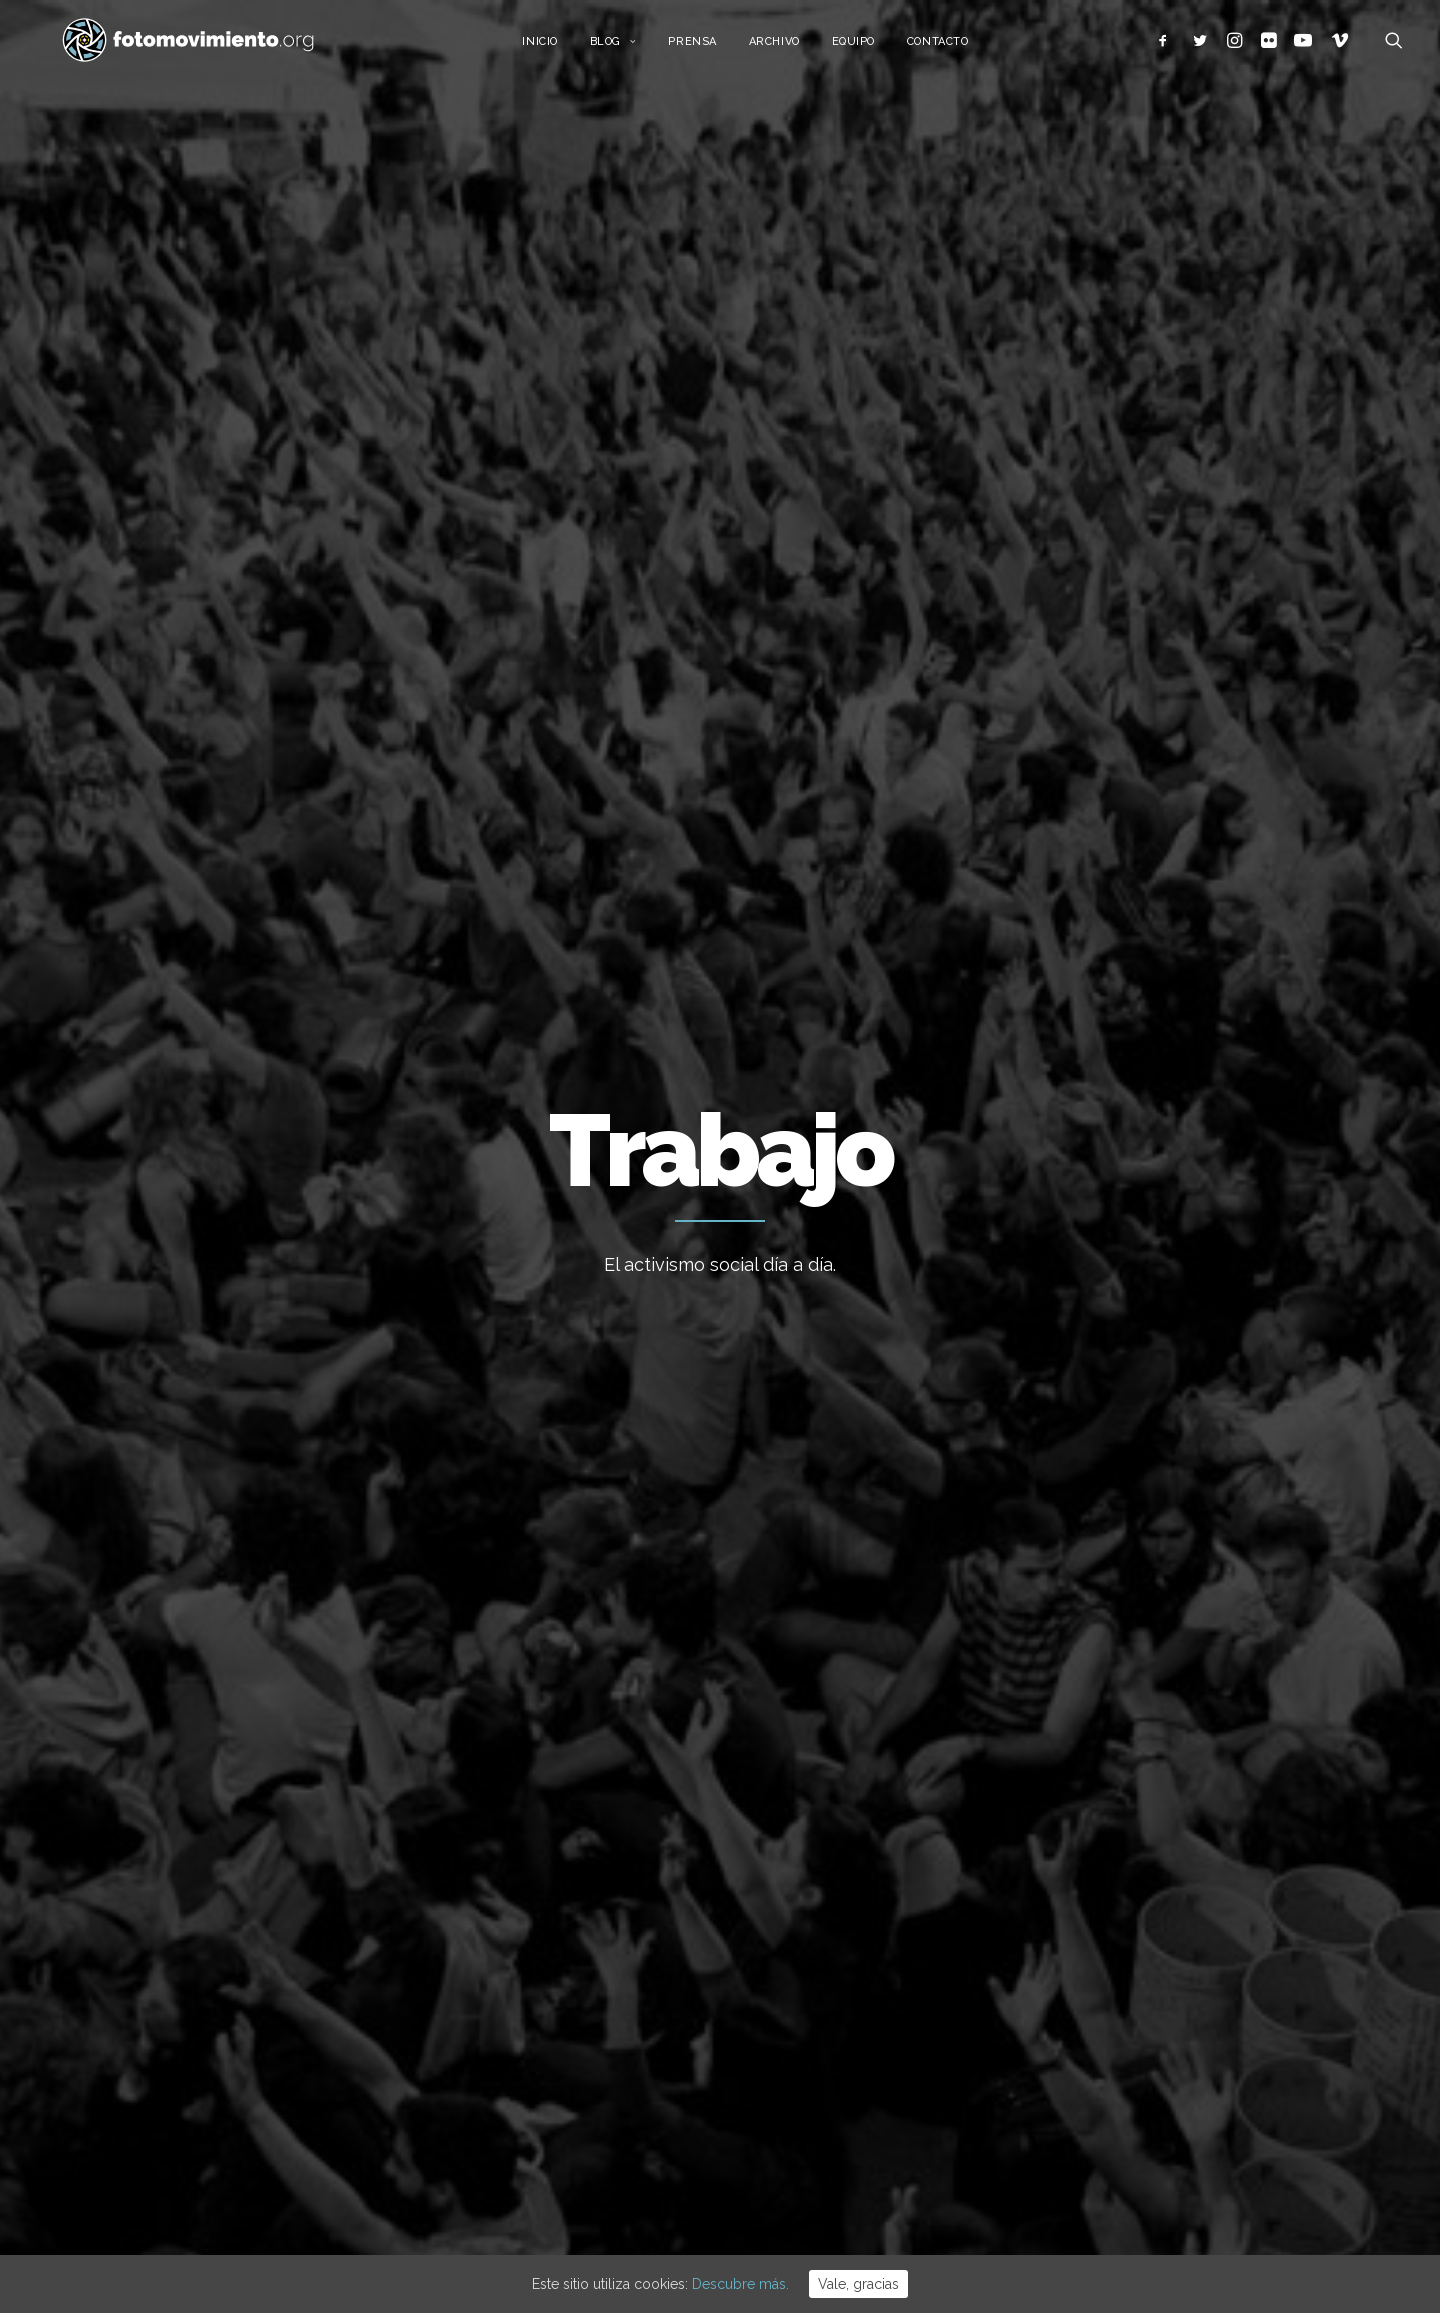 This screenshot has height=2313, width=1440. Describe the element at coordinates (1071, 1969) in the screenshot. I see `Política` at that location.